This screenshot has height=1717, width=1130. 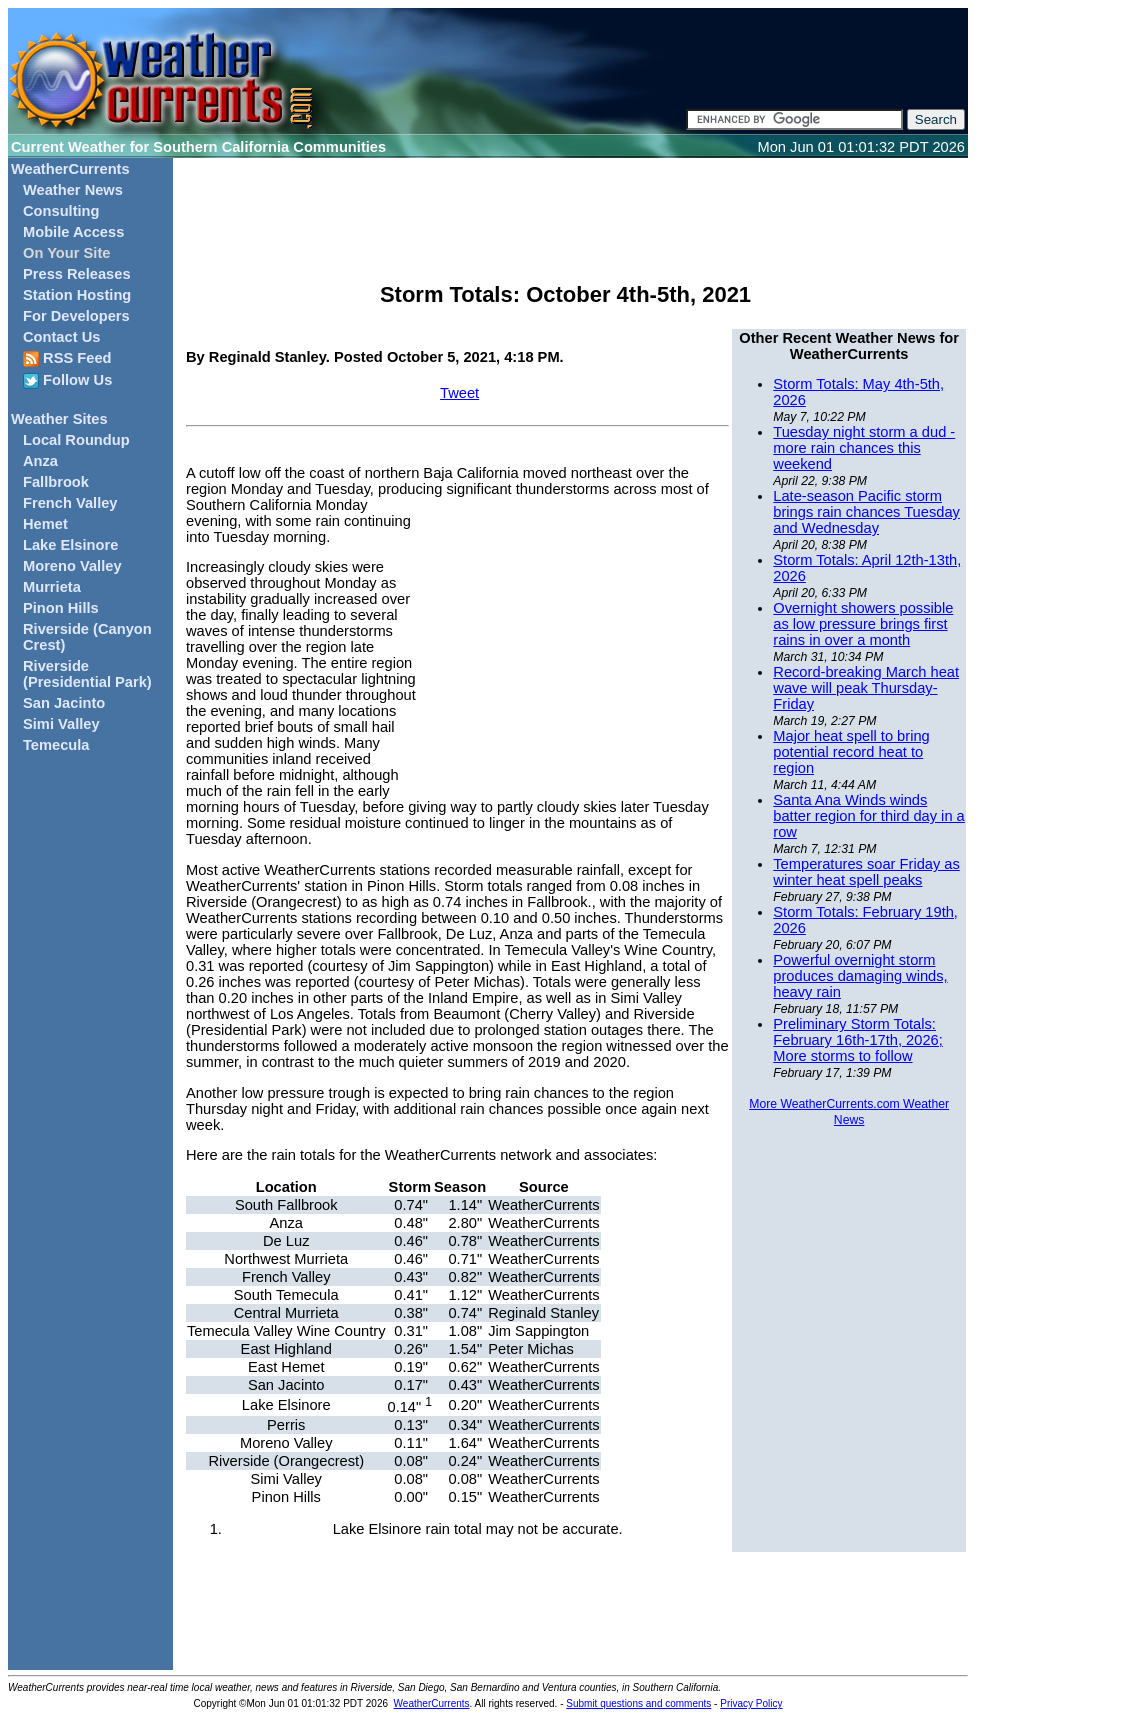 I want to click on Overnight showers possible as low pressure brings first rains in over a month, so click(x=863, y=624).